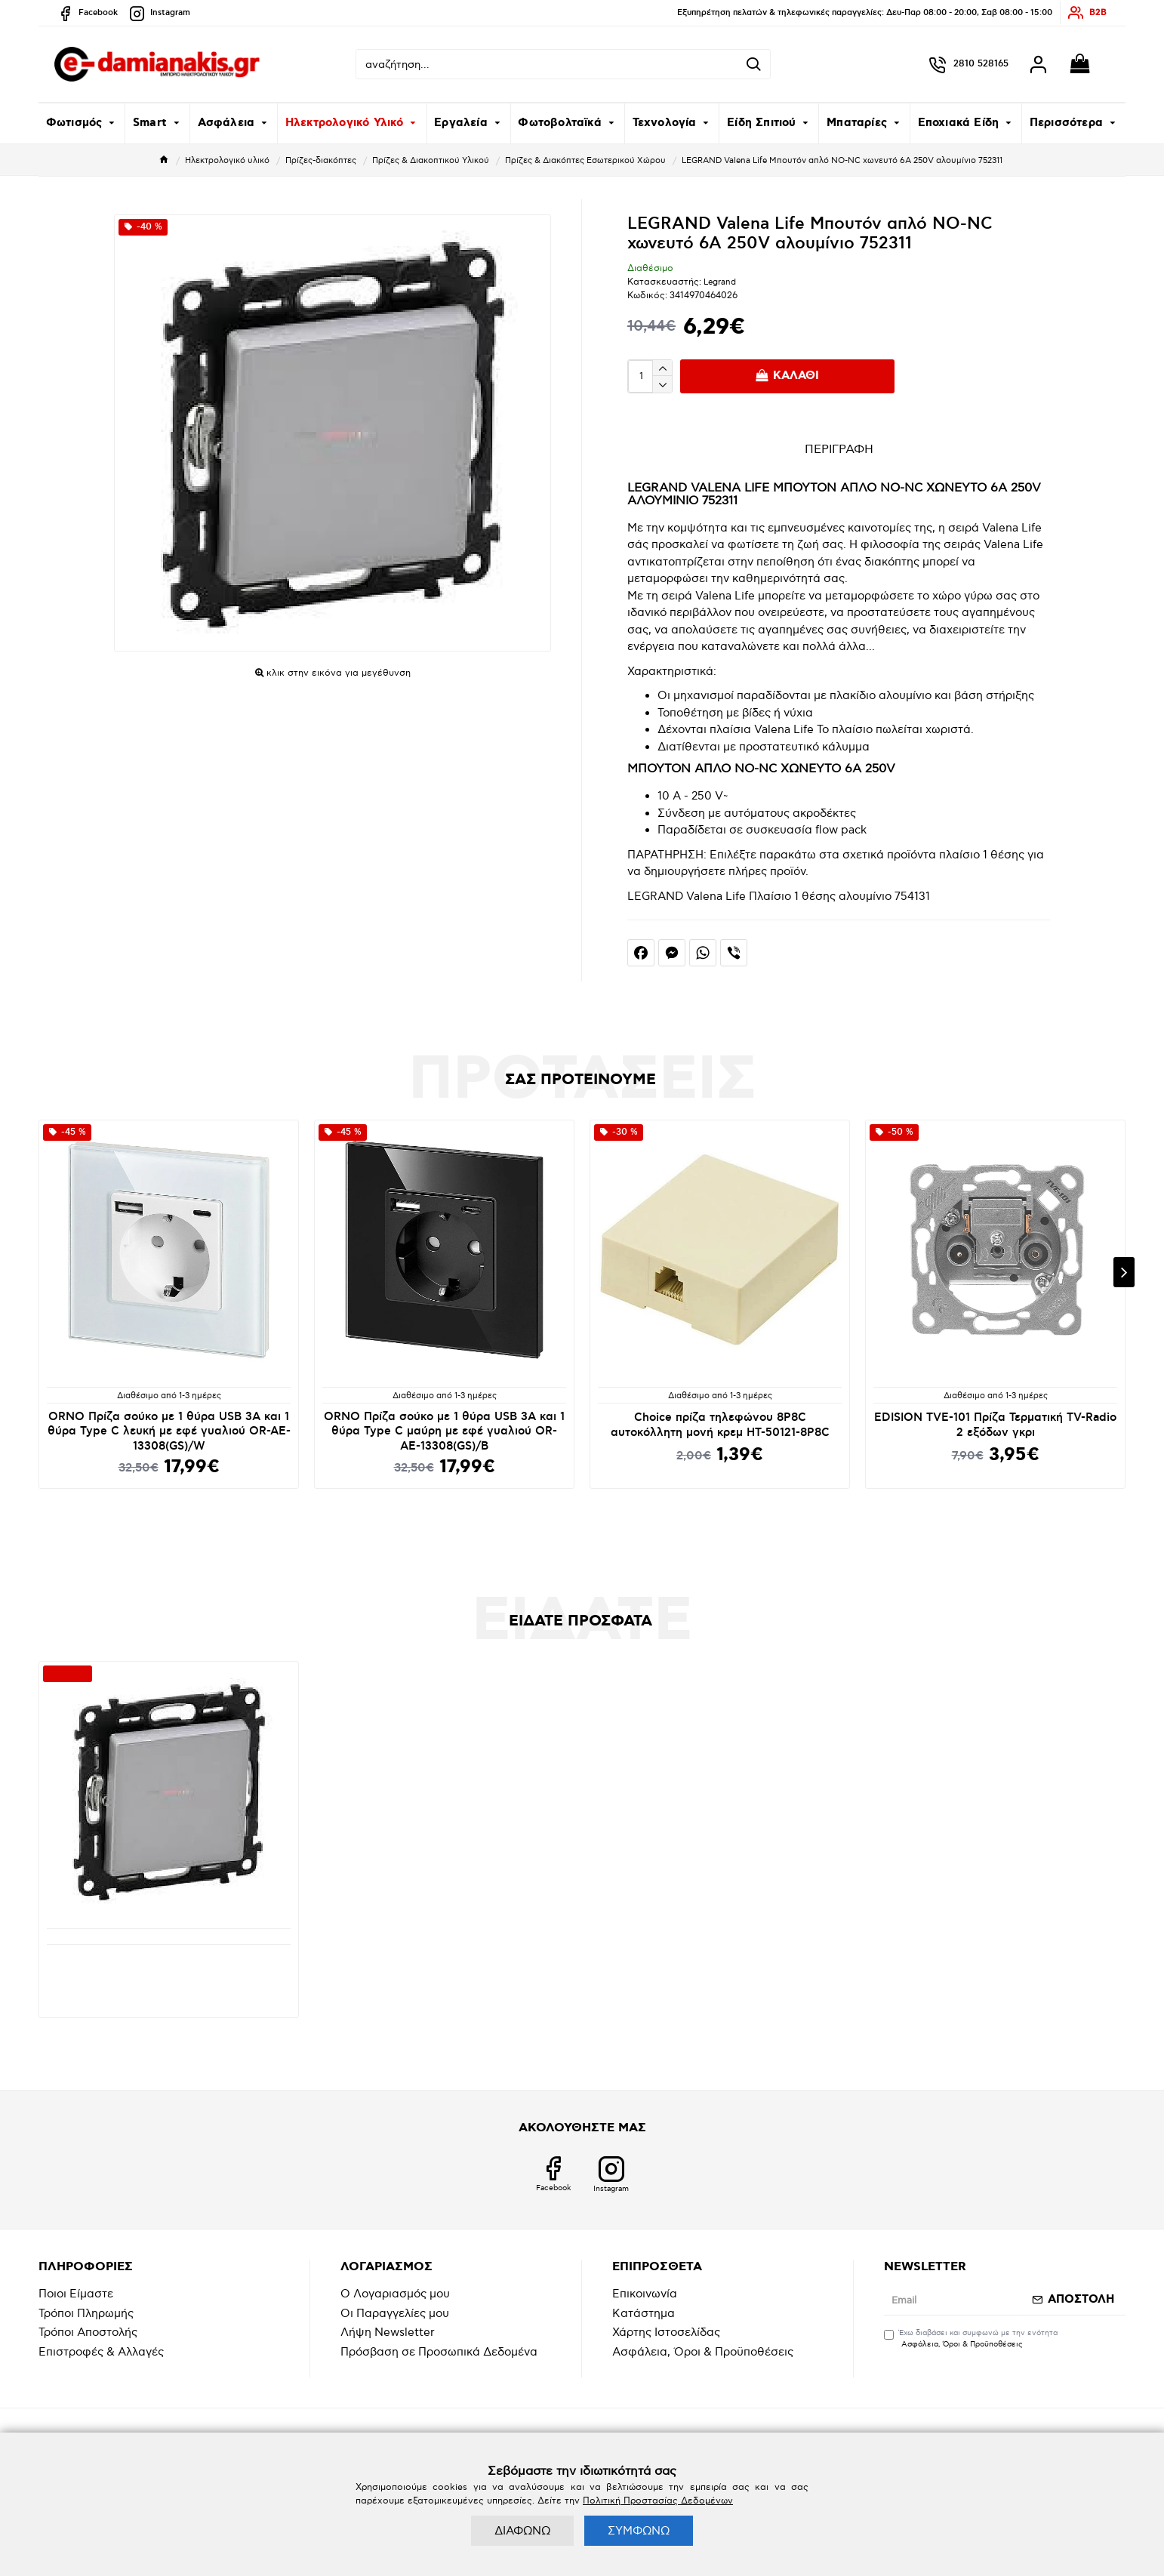  I want to click on ORNO Πρίζα σούκο με 1 θύρα USB 3A και 1 θύρα Type C λευκή με εφέ γυαλιού OR-AE-13308(GS)/W, so click(169, 1431).